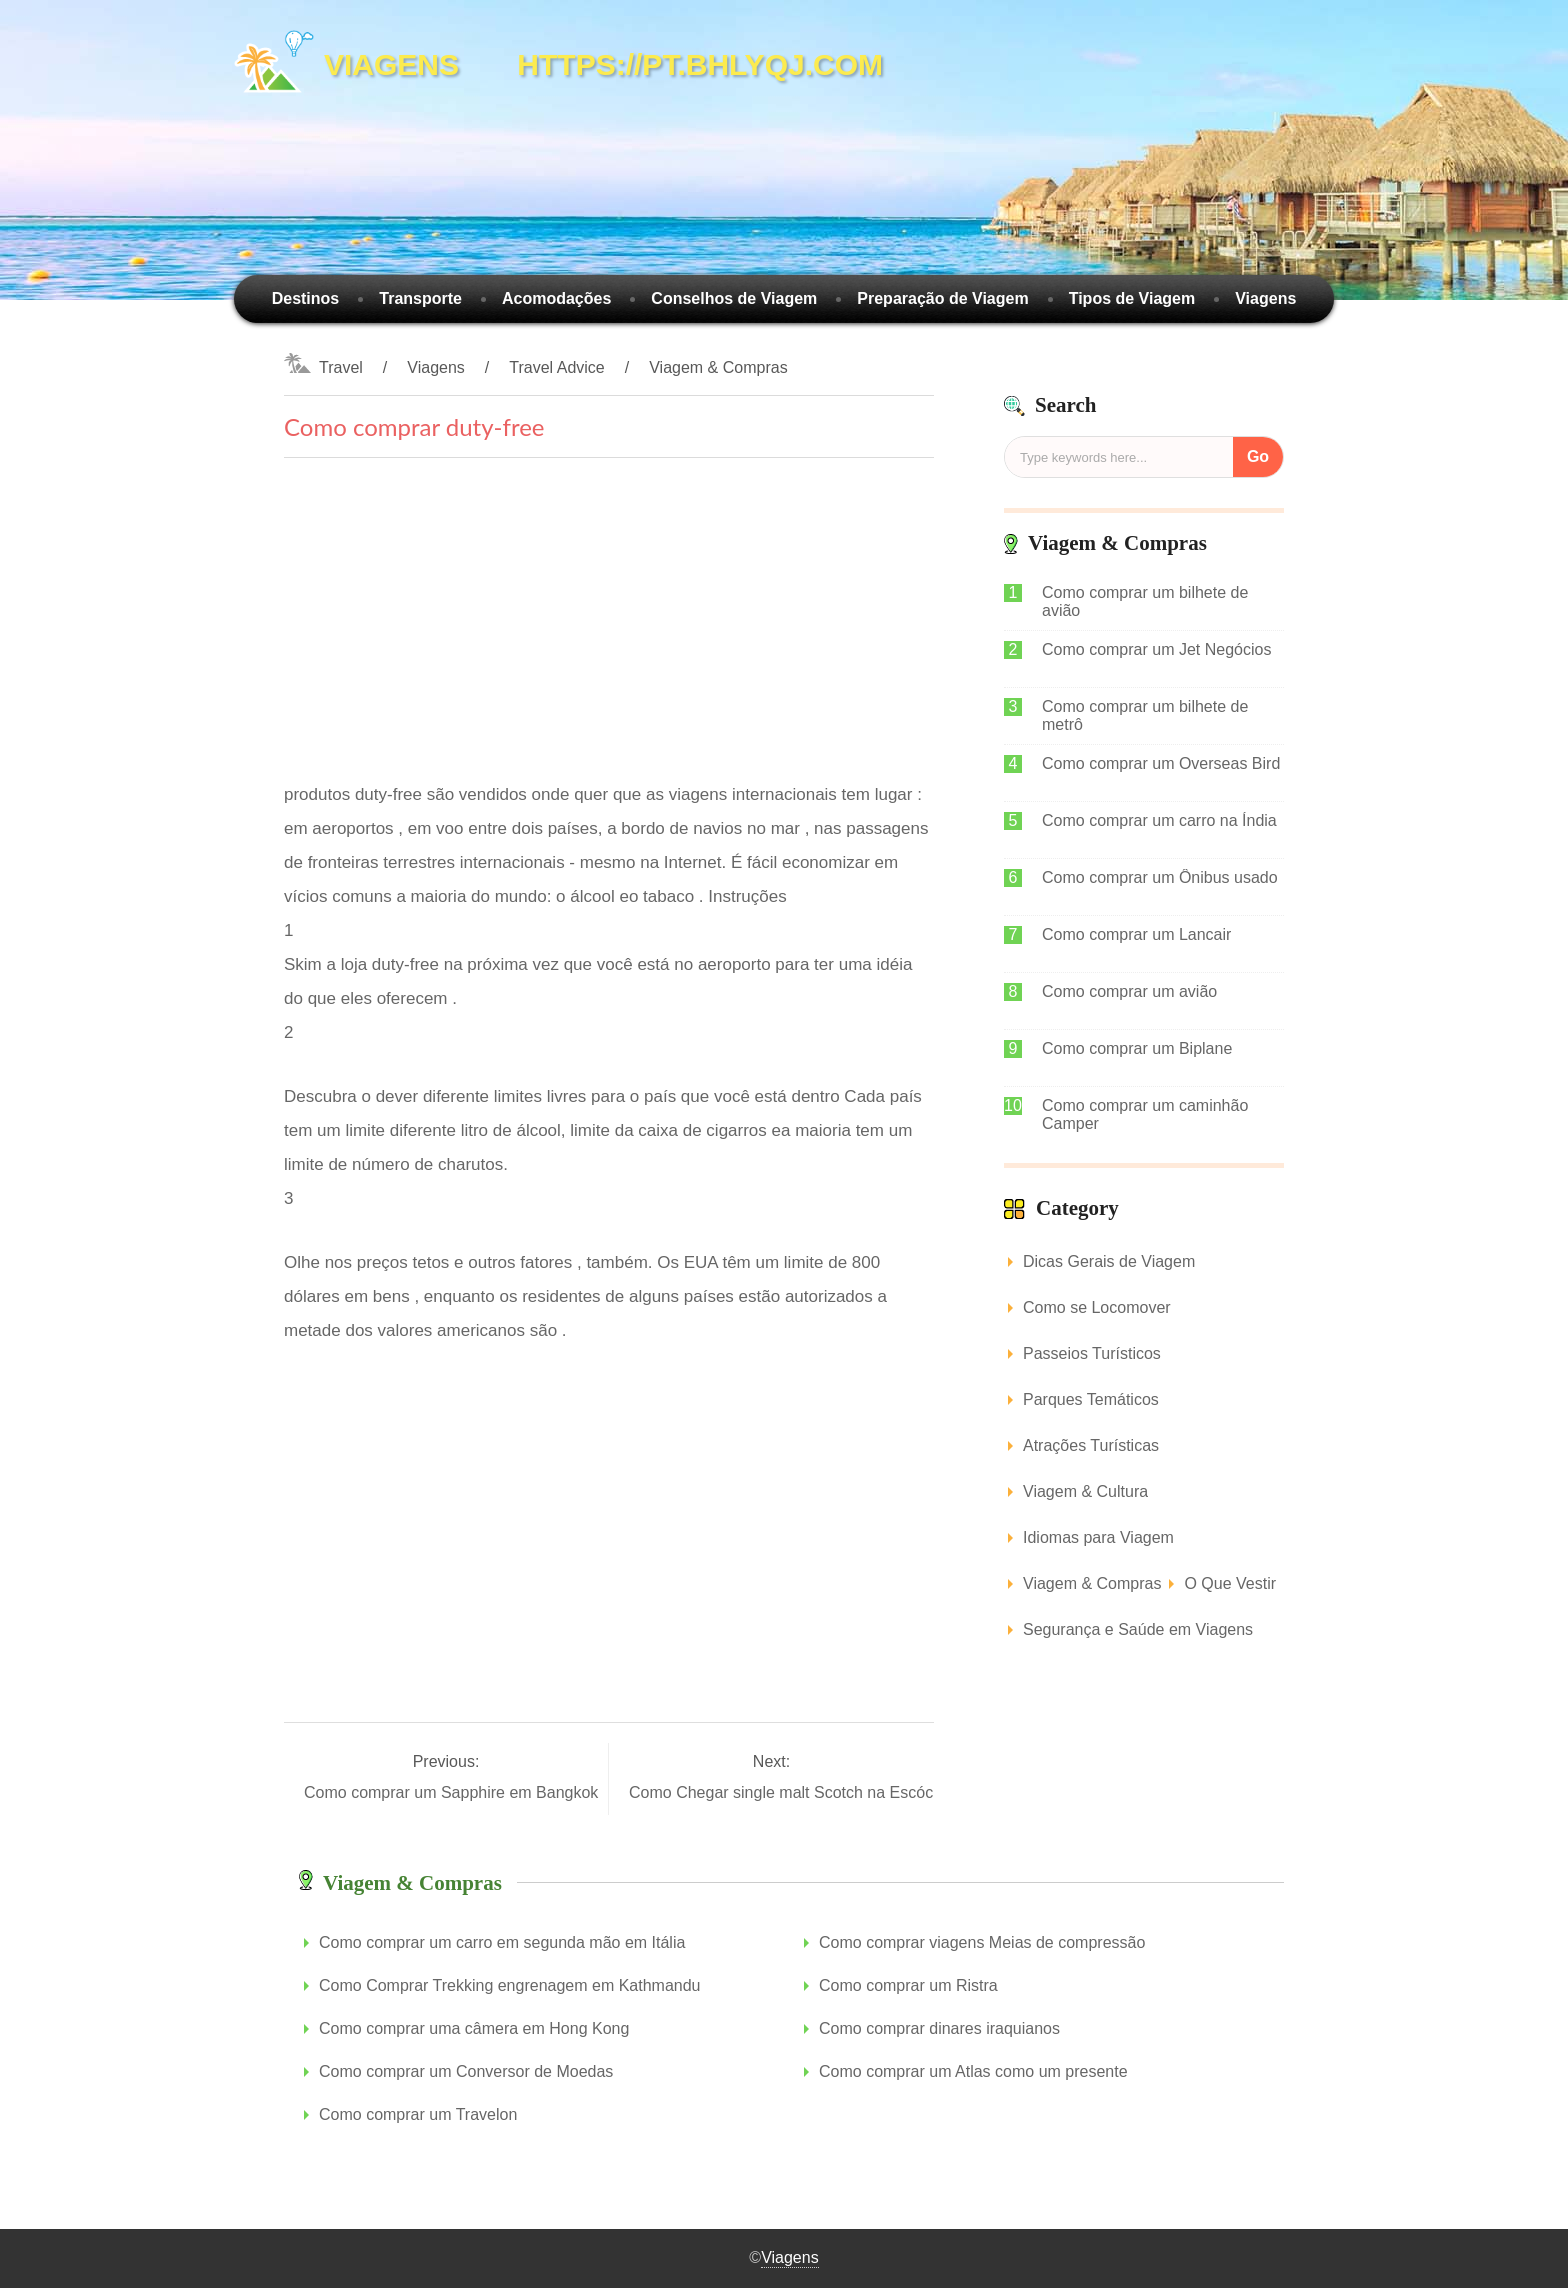  I want to click on Acomodações, so click(556, 298).